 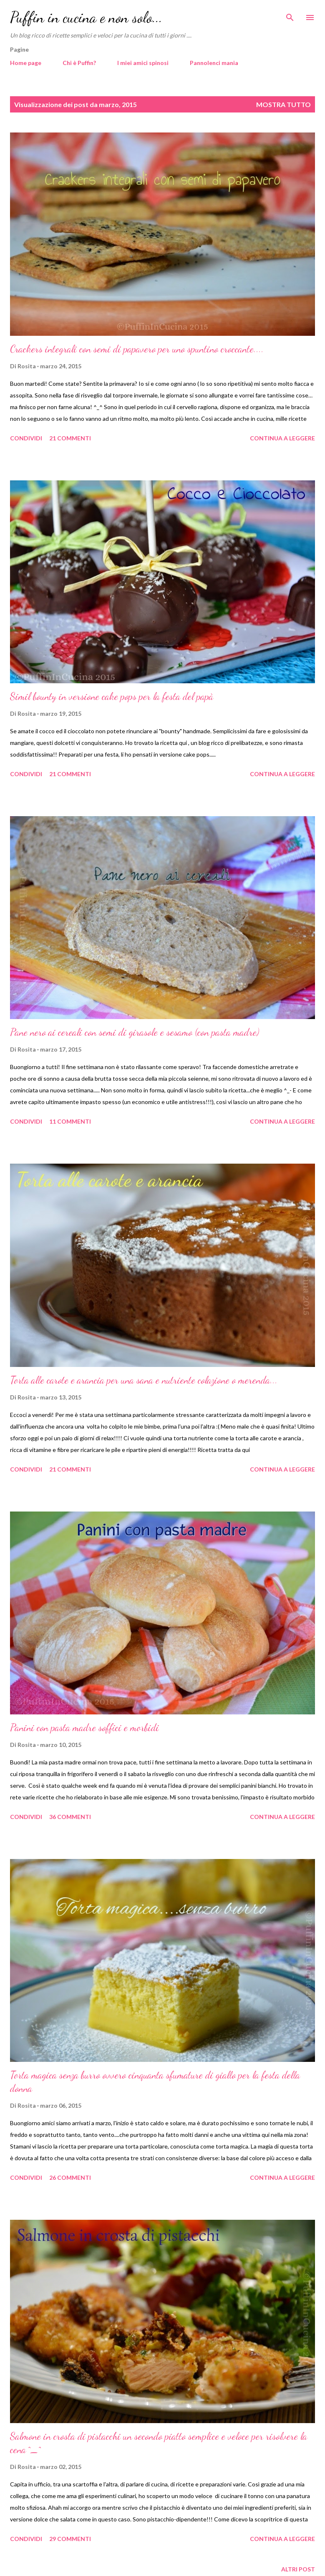 I want to click on 26 commenti, so click(x=70, y=2177).